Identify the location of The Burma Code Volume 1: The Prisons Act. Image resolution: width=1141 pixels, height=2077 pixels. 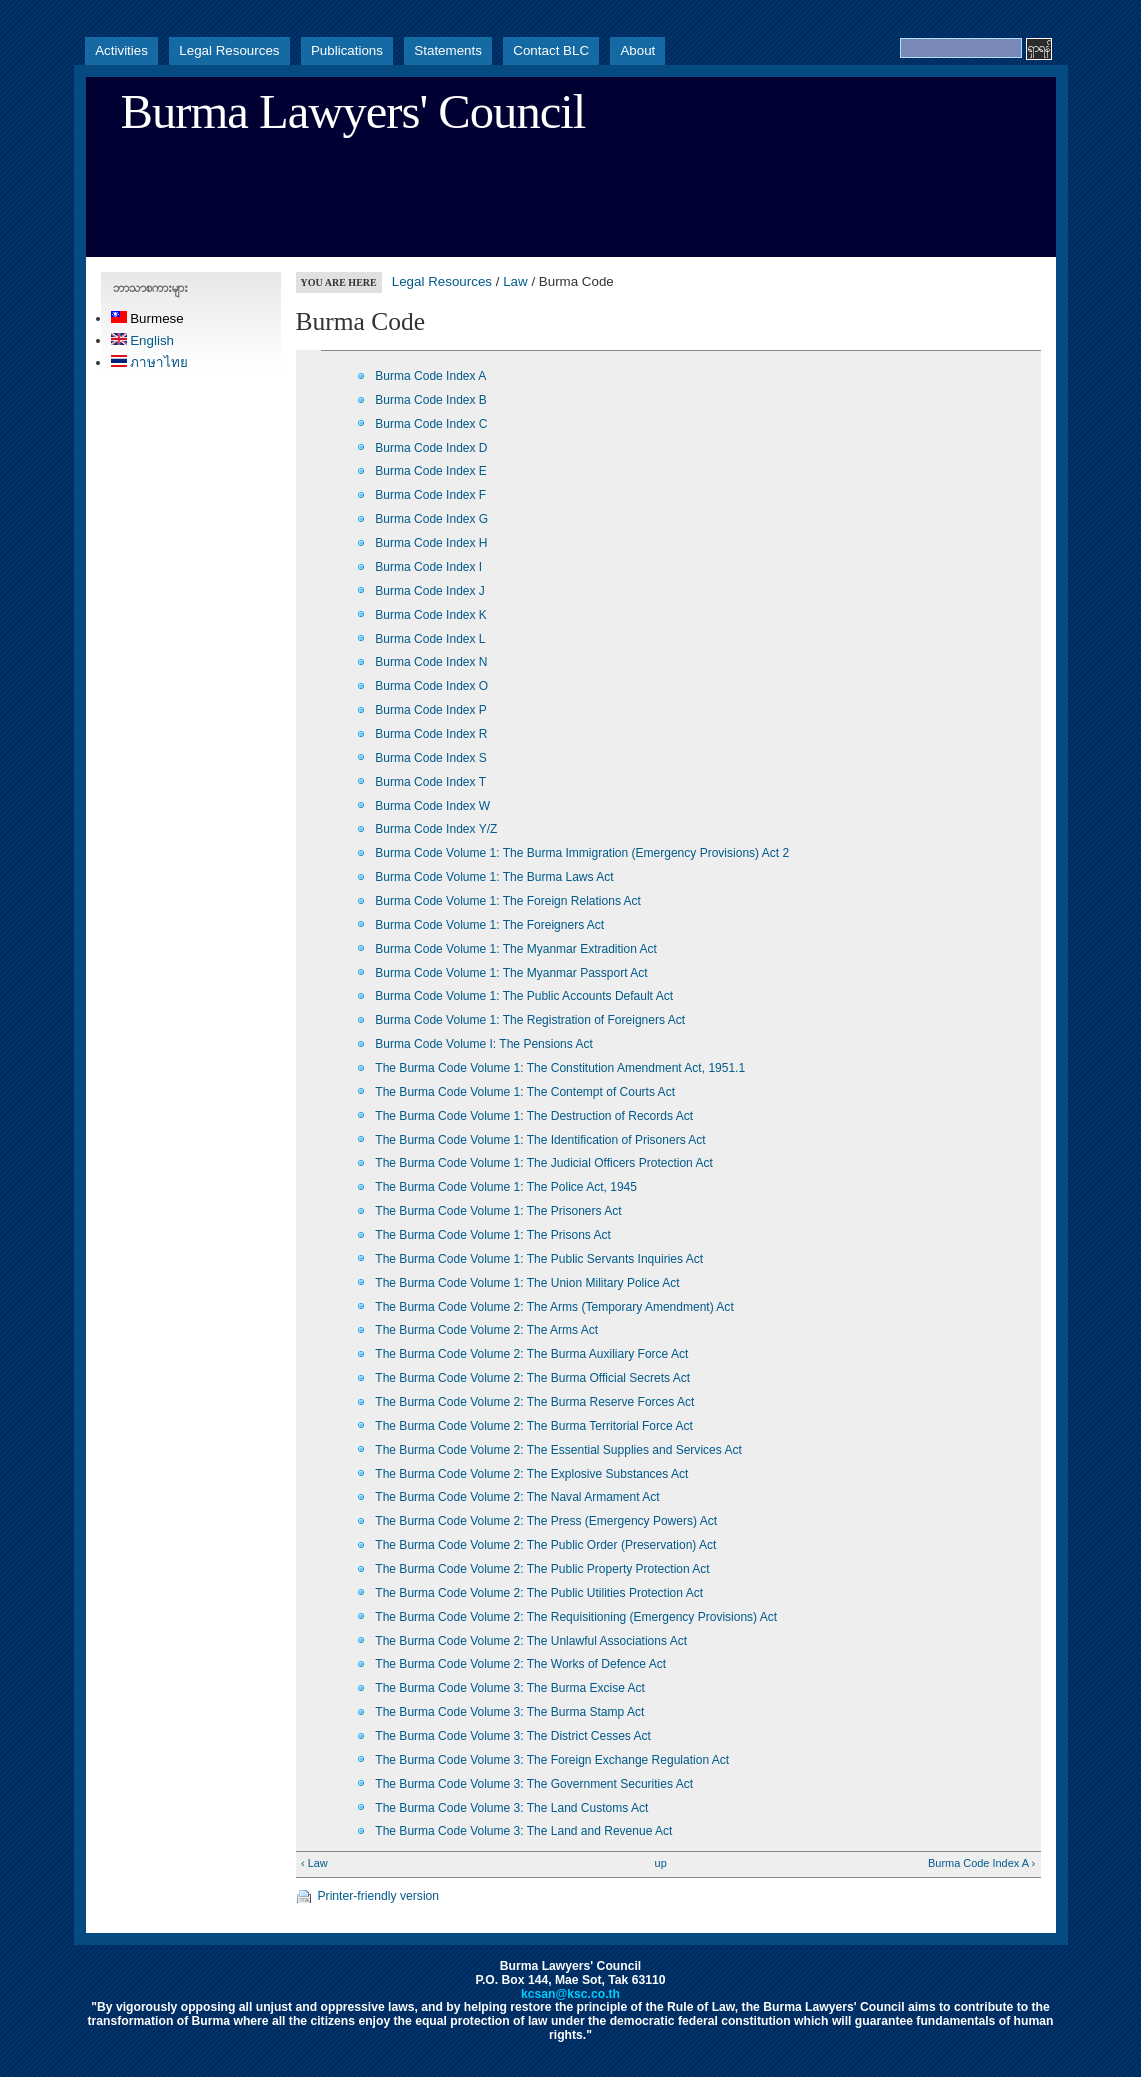
(493, 1235).